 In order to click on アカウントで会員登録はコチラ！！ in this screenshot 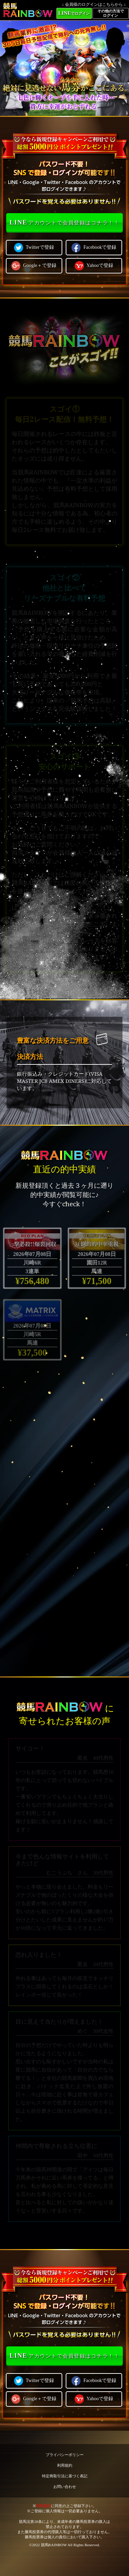, I will do `click(65, 222)`.